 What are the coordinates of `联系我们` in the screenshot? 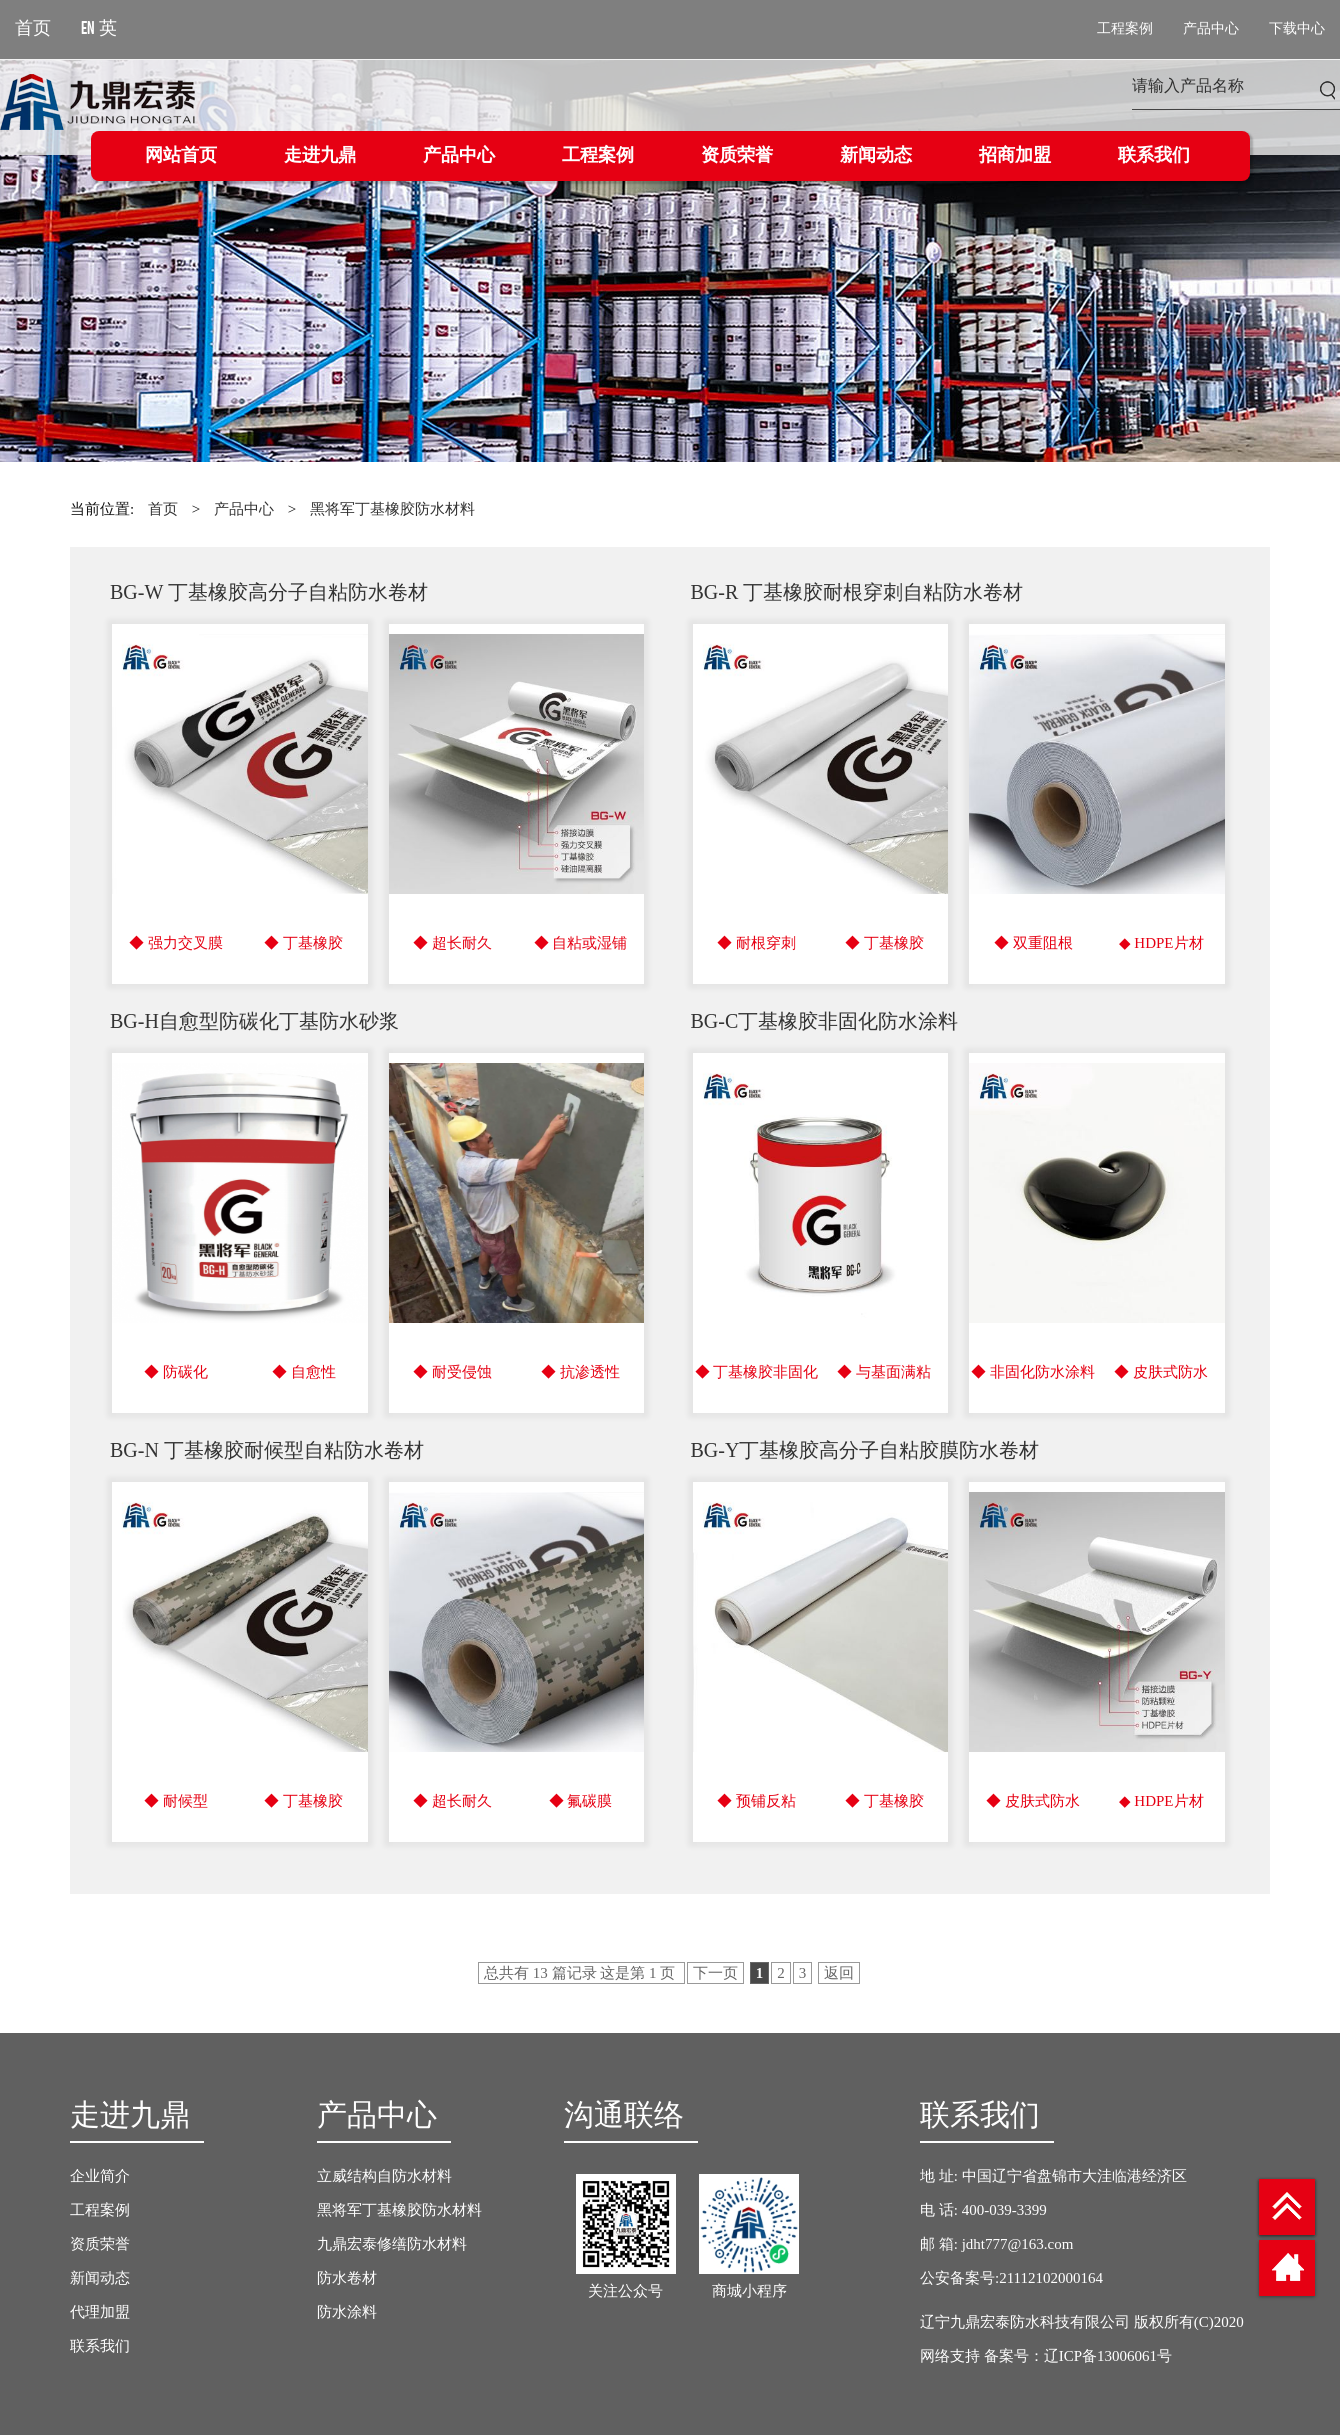 It's located at (1154, 156).